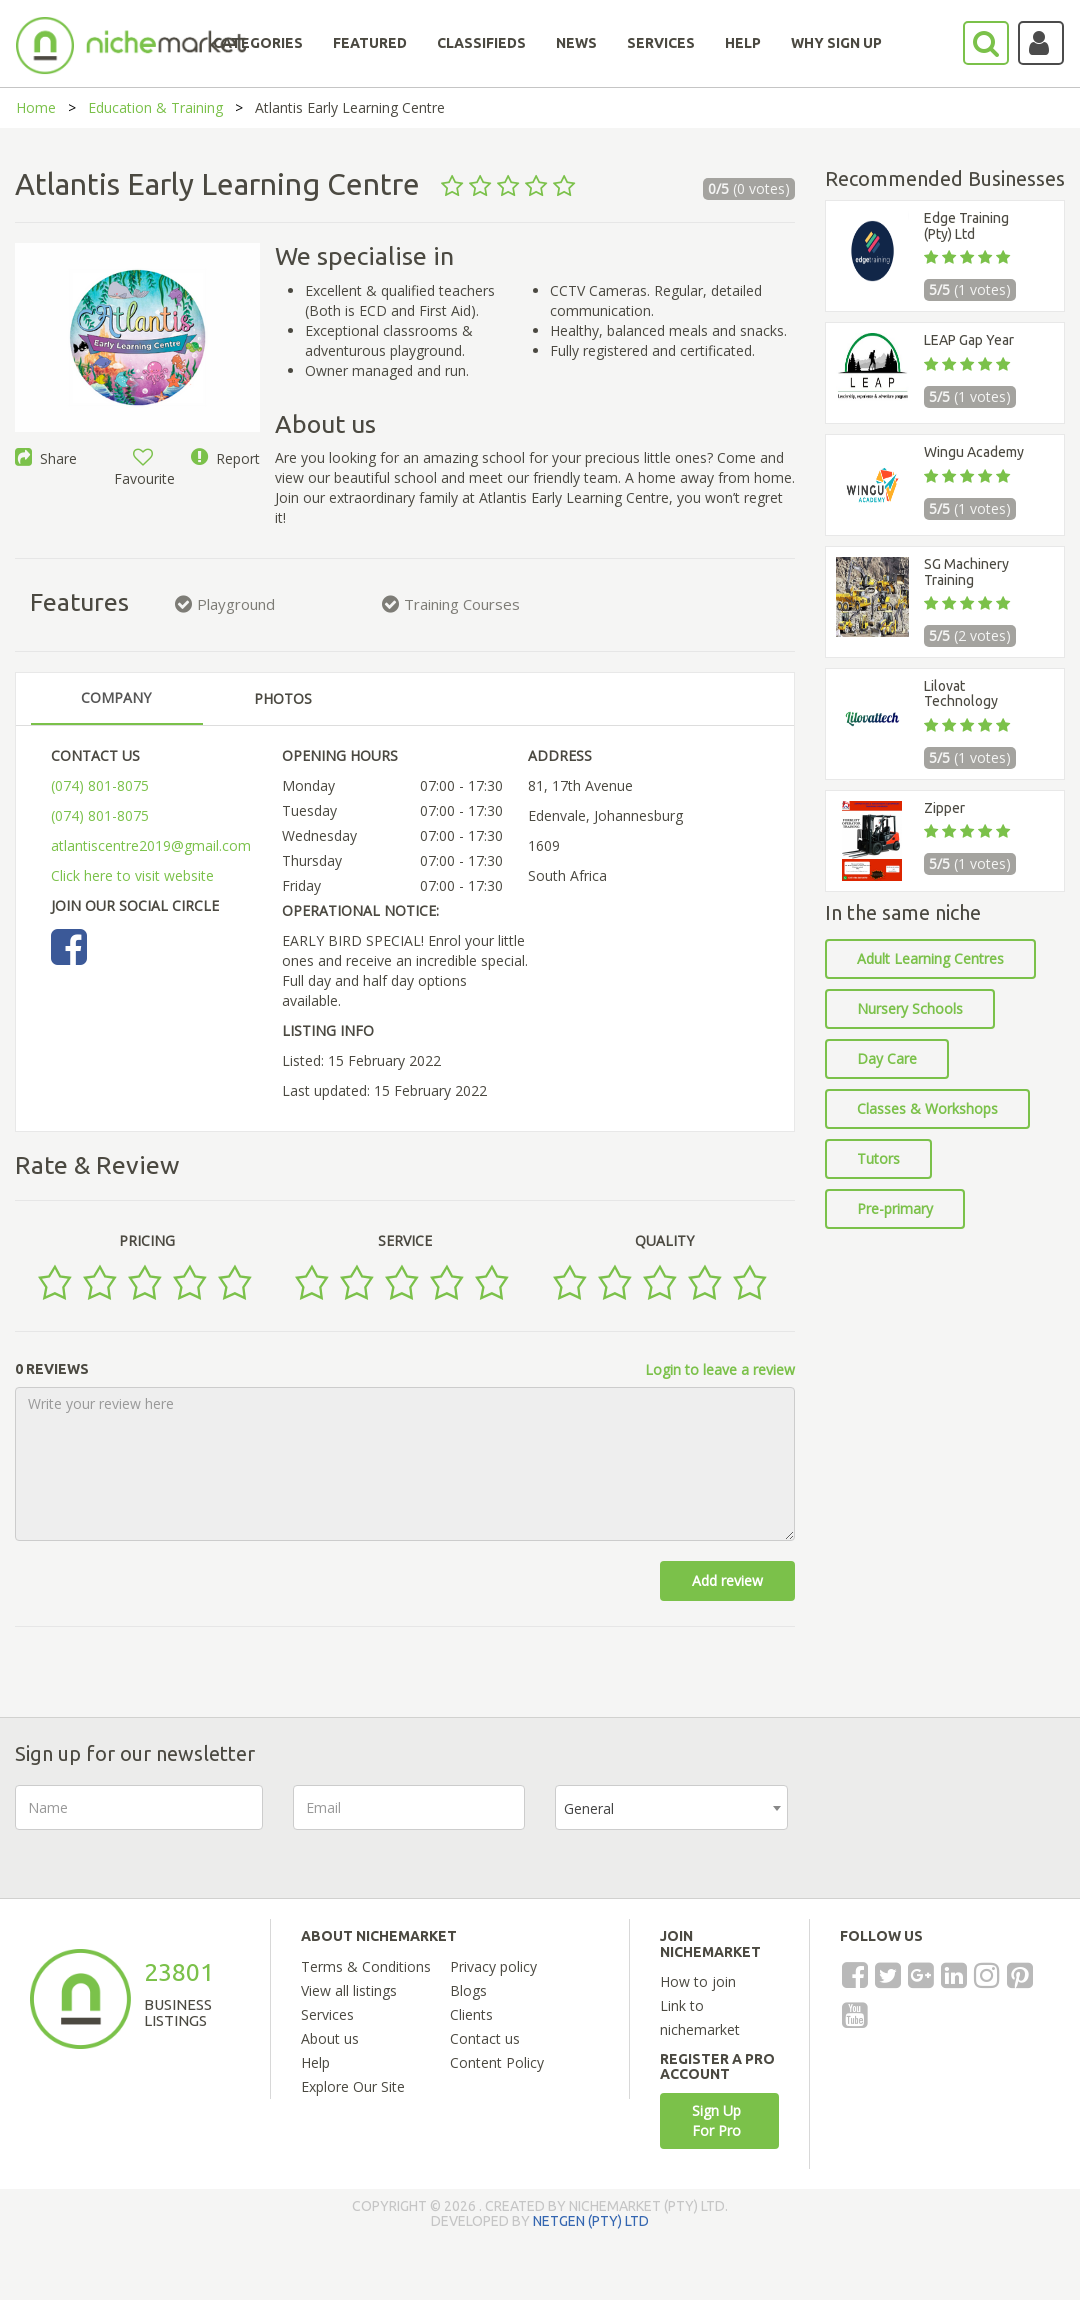  Describe the element at coordinates (100, 785) in the screenshot. I see `(074) 801-8075` at that location.